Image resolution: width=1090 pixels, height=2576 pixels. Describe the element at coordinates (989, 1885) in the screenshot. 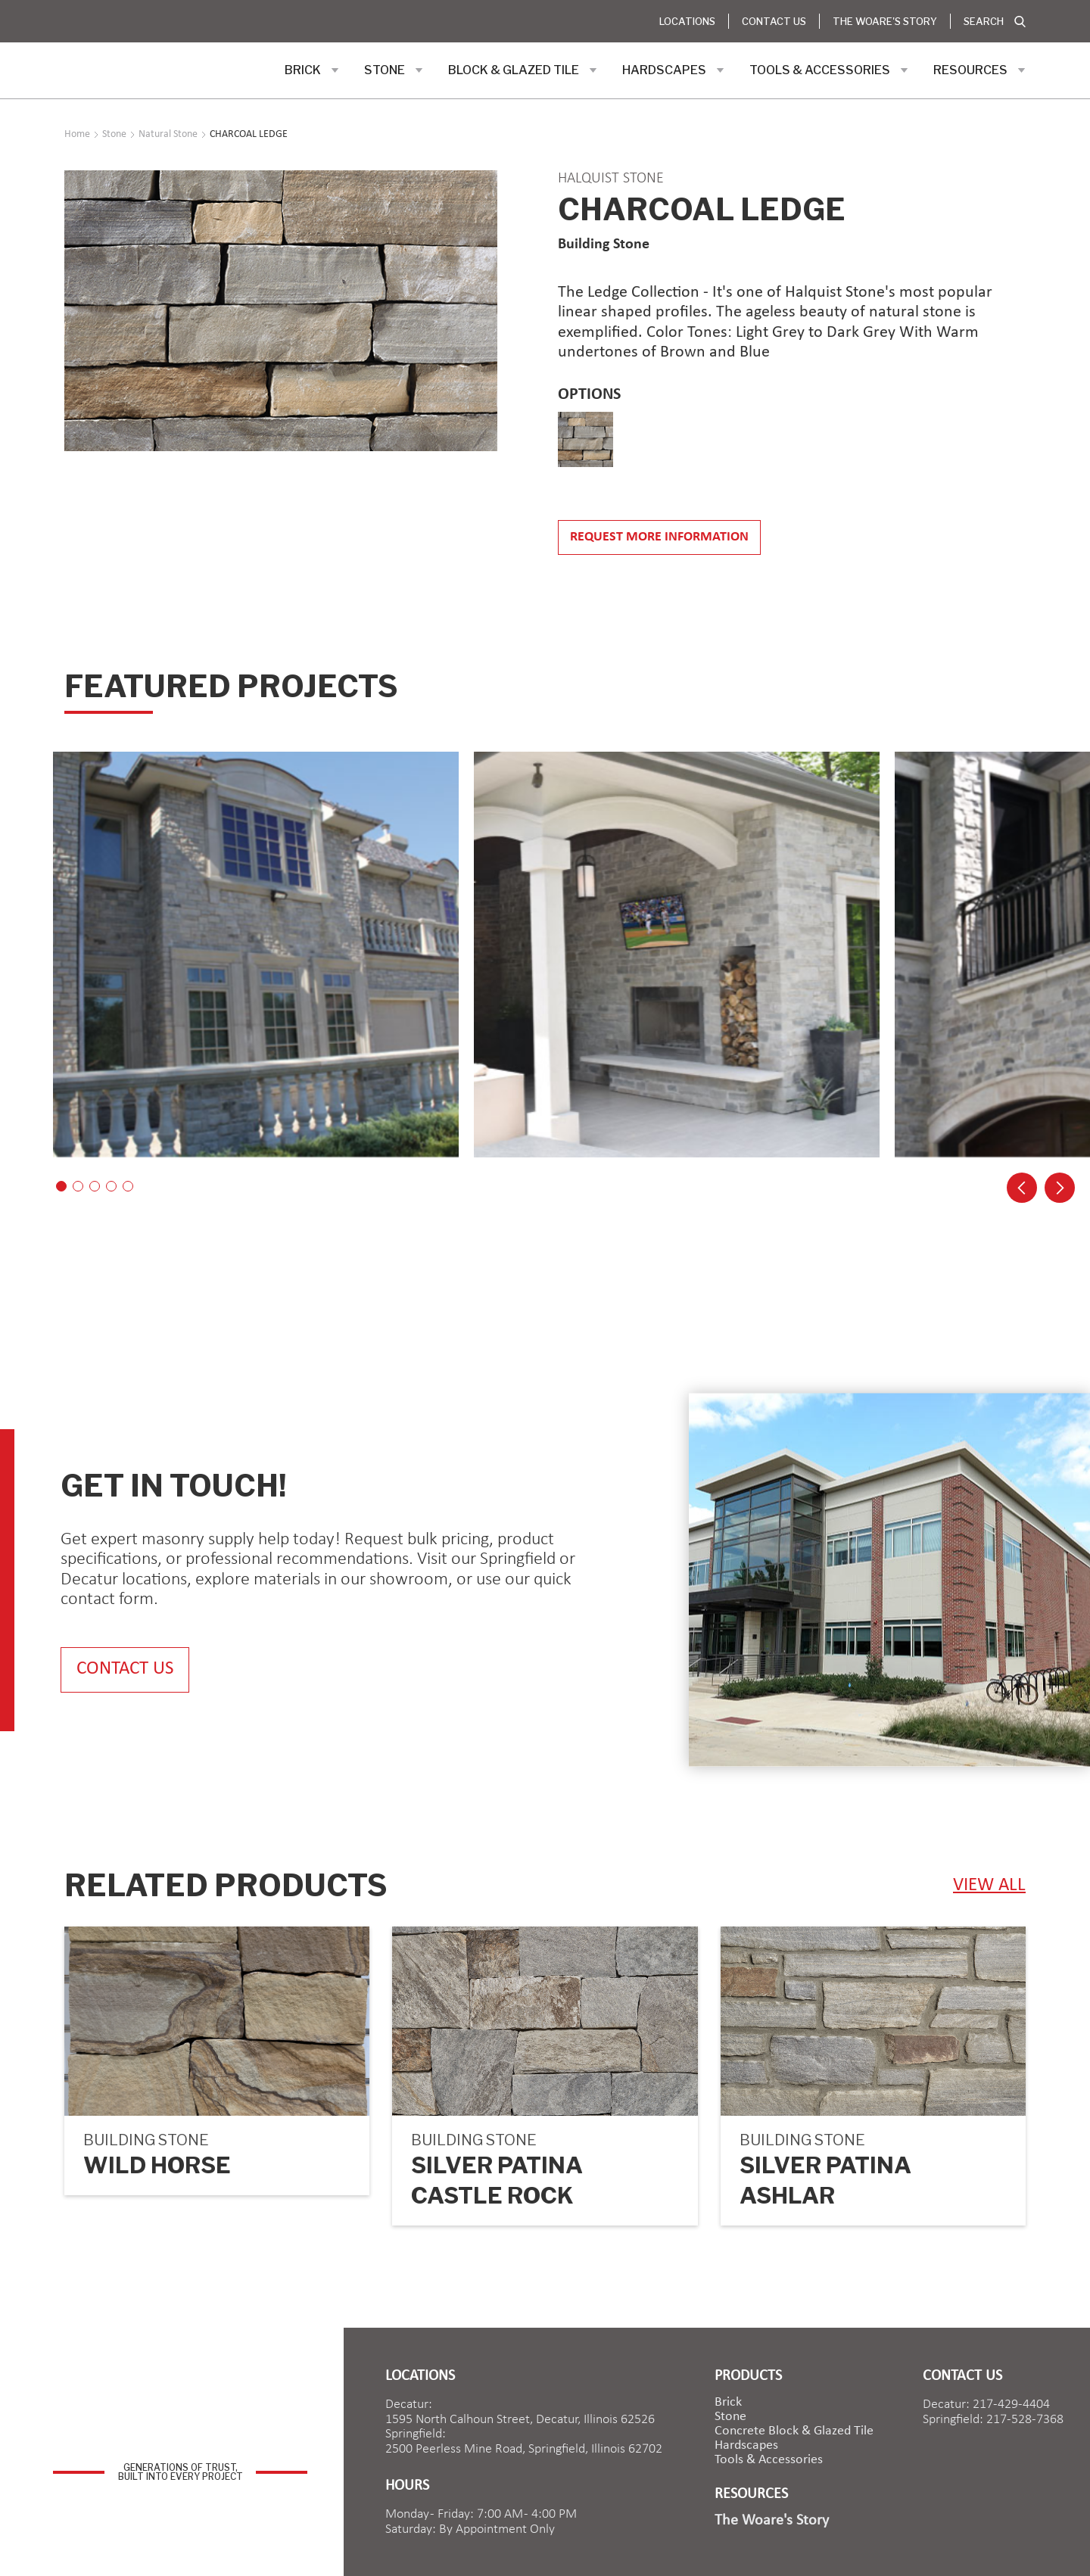

I see `view ALL` at that location.